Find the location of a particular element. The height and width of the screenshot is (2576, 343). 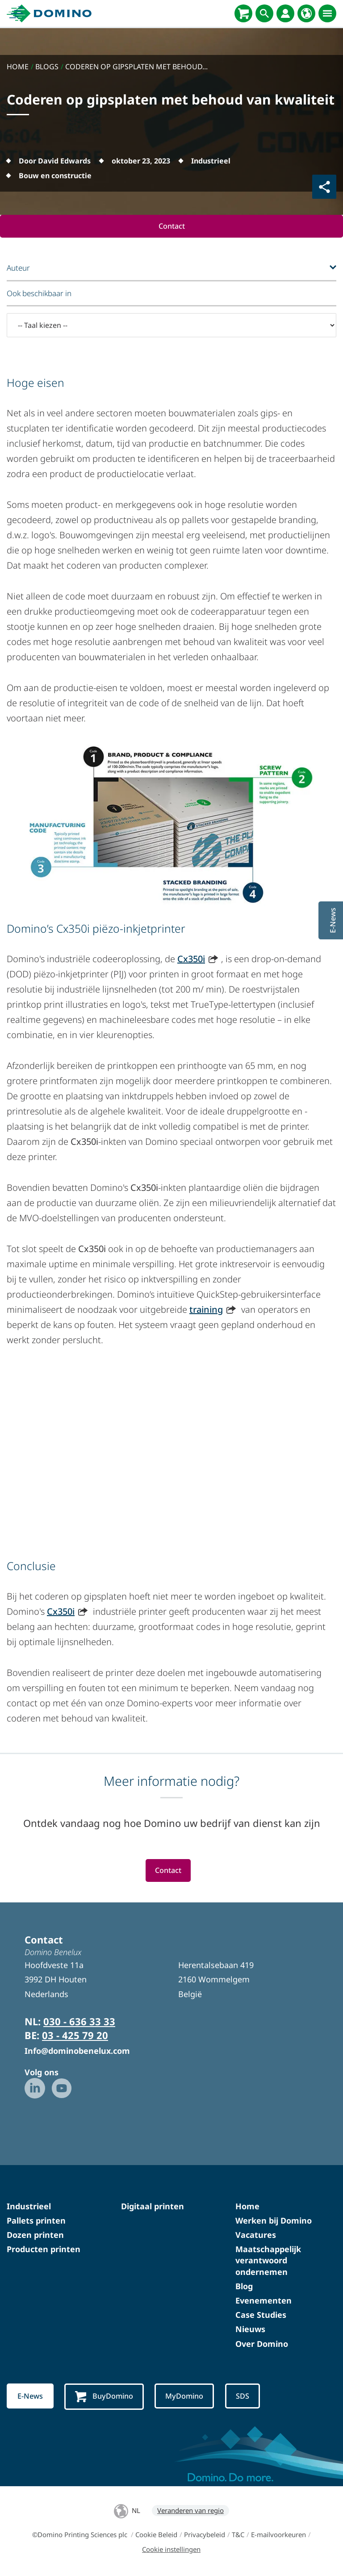

Privacybeleid is located at coordinates (204, 2535).